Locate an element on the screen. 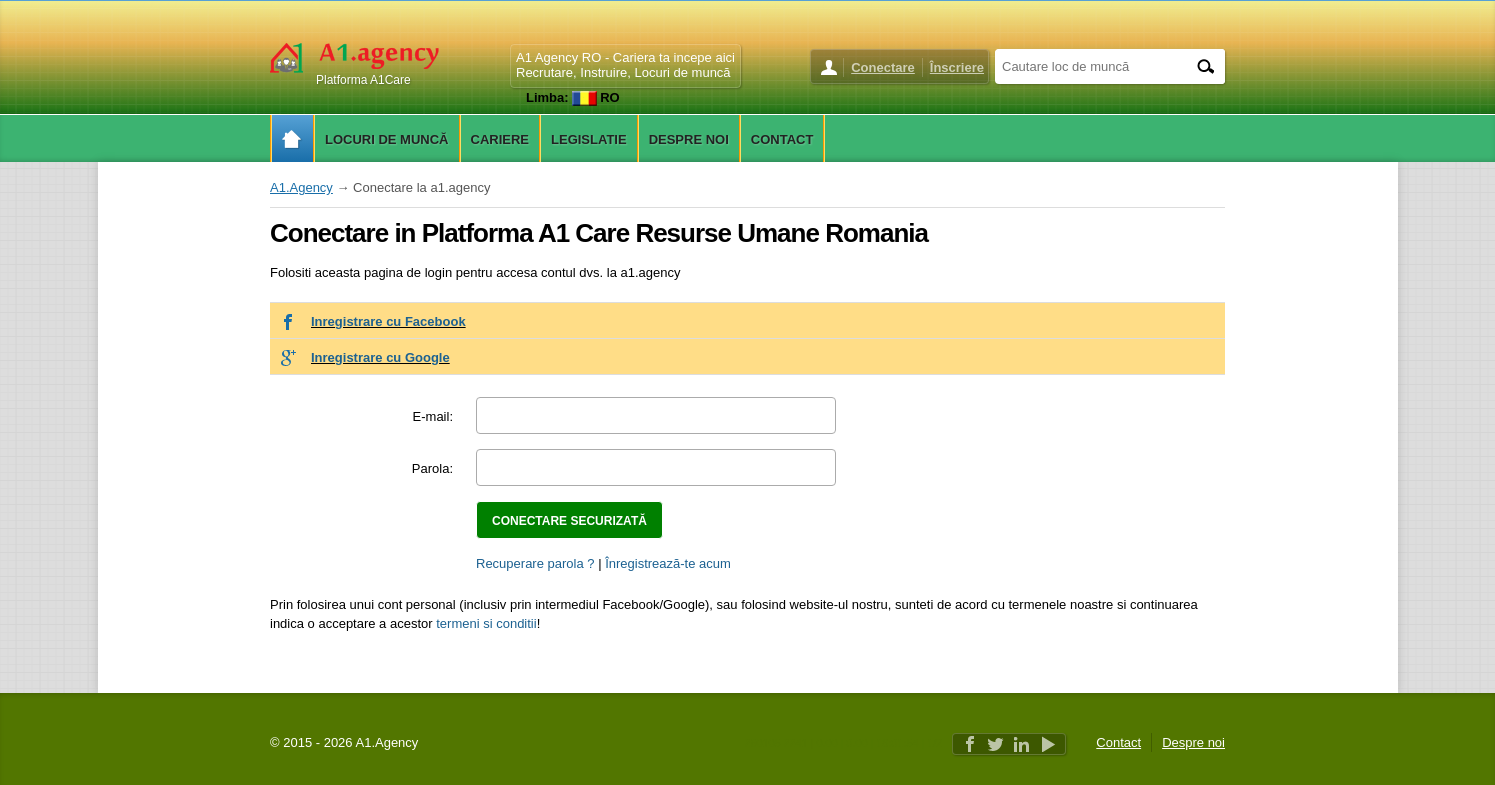 Image resolution: width=1495 pixels, height=785 pixels. [Cautare loc de muncă] is located at coordinates (1090, 65).